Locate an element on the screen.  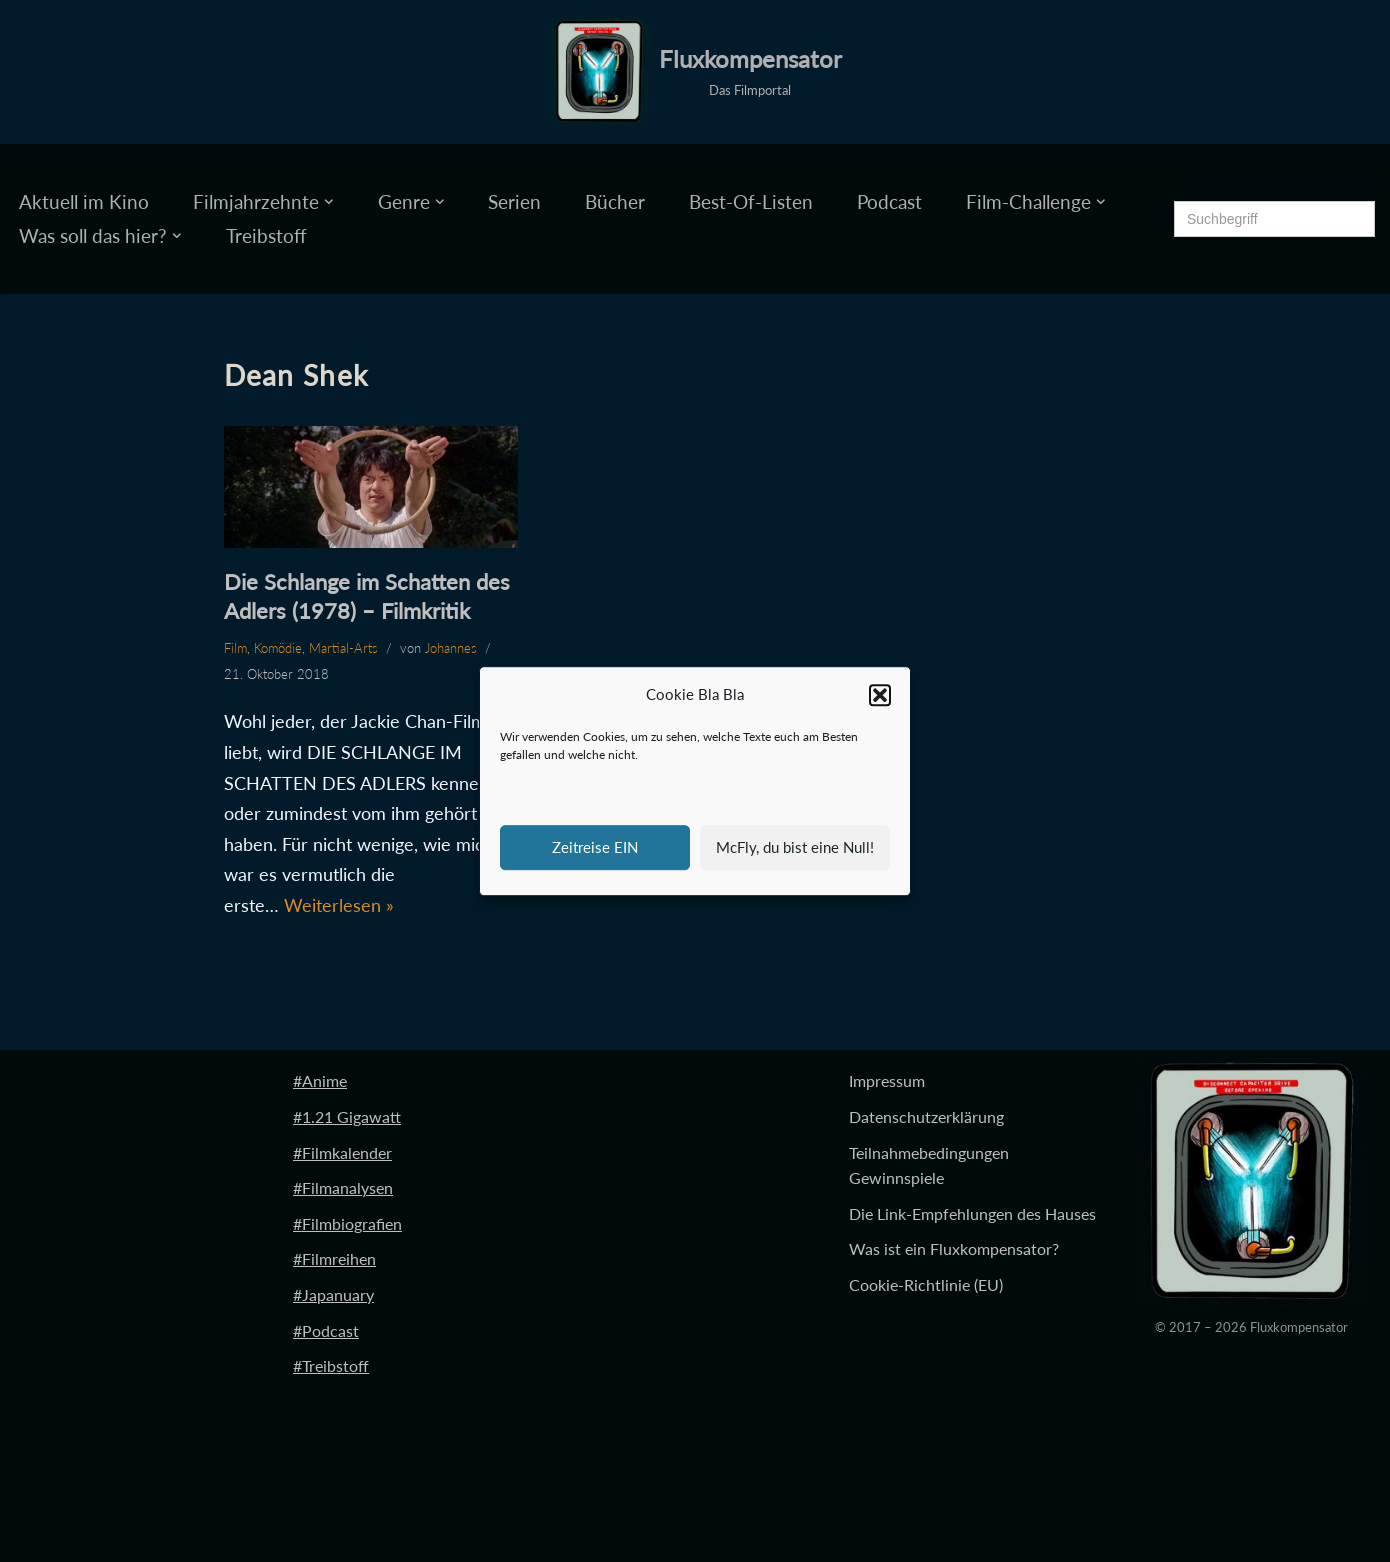
Impressum is located at coordinates (887, 1080).